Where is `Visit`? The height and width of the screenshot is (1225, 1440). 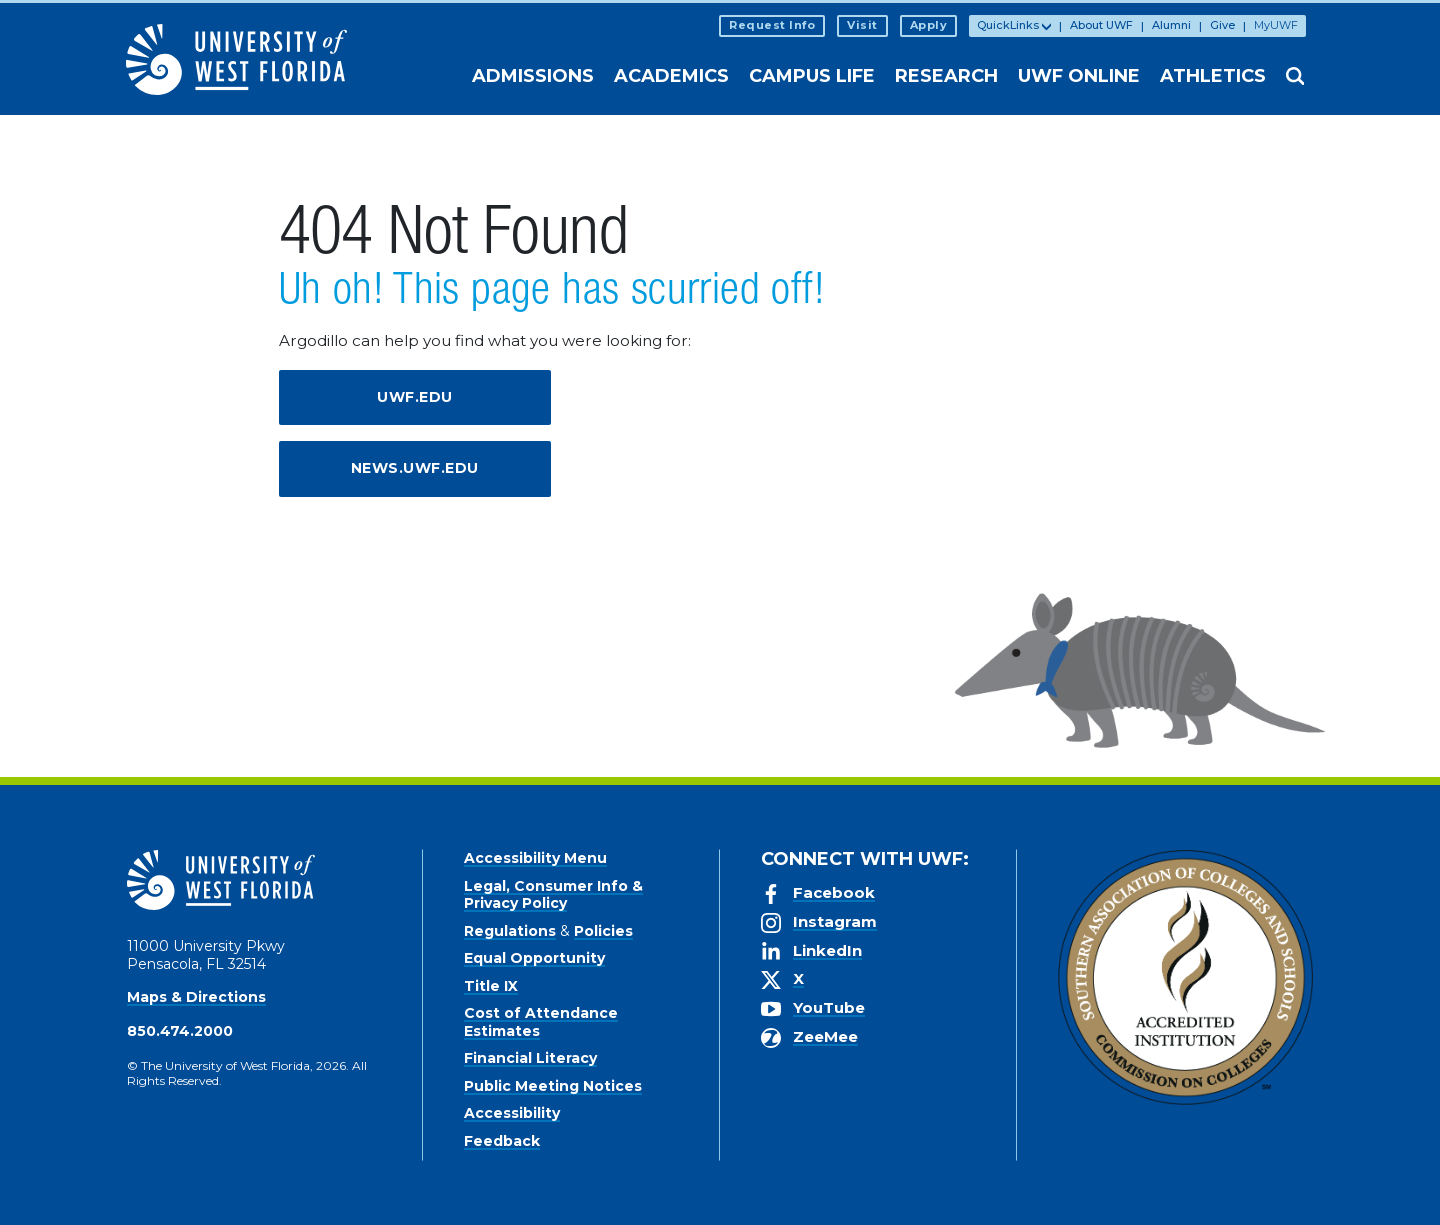
Visit is located at coordinates (862, 25).